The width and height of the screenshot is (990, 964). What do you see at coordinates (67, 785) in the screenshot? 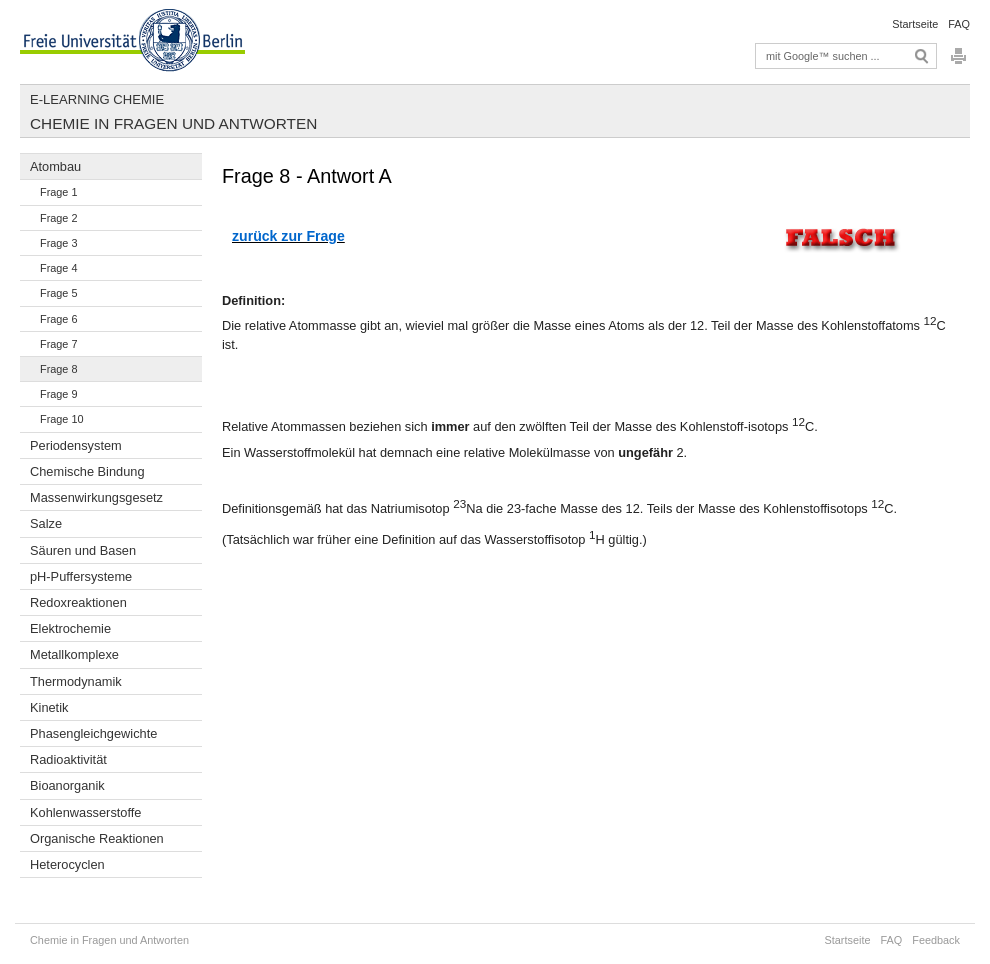
I see `Bioanorganik` at bounding box center [67, 785].